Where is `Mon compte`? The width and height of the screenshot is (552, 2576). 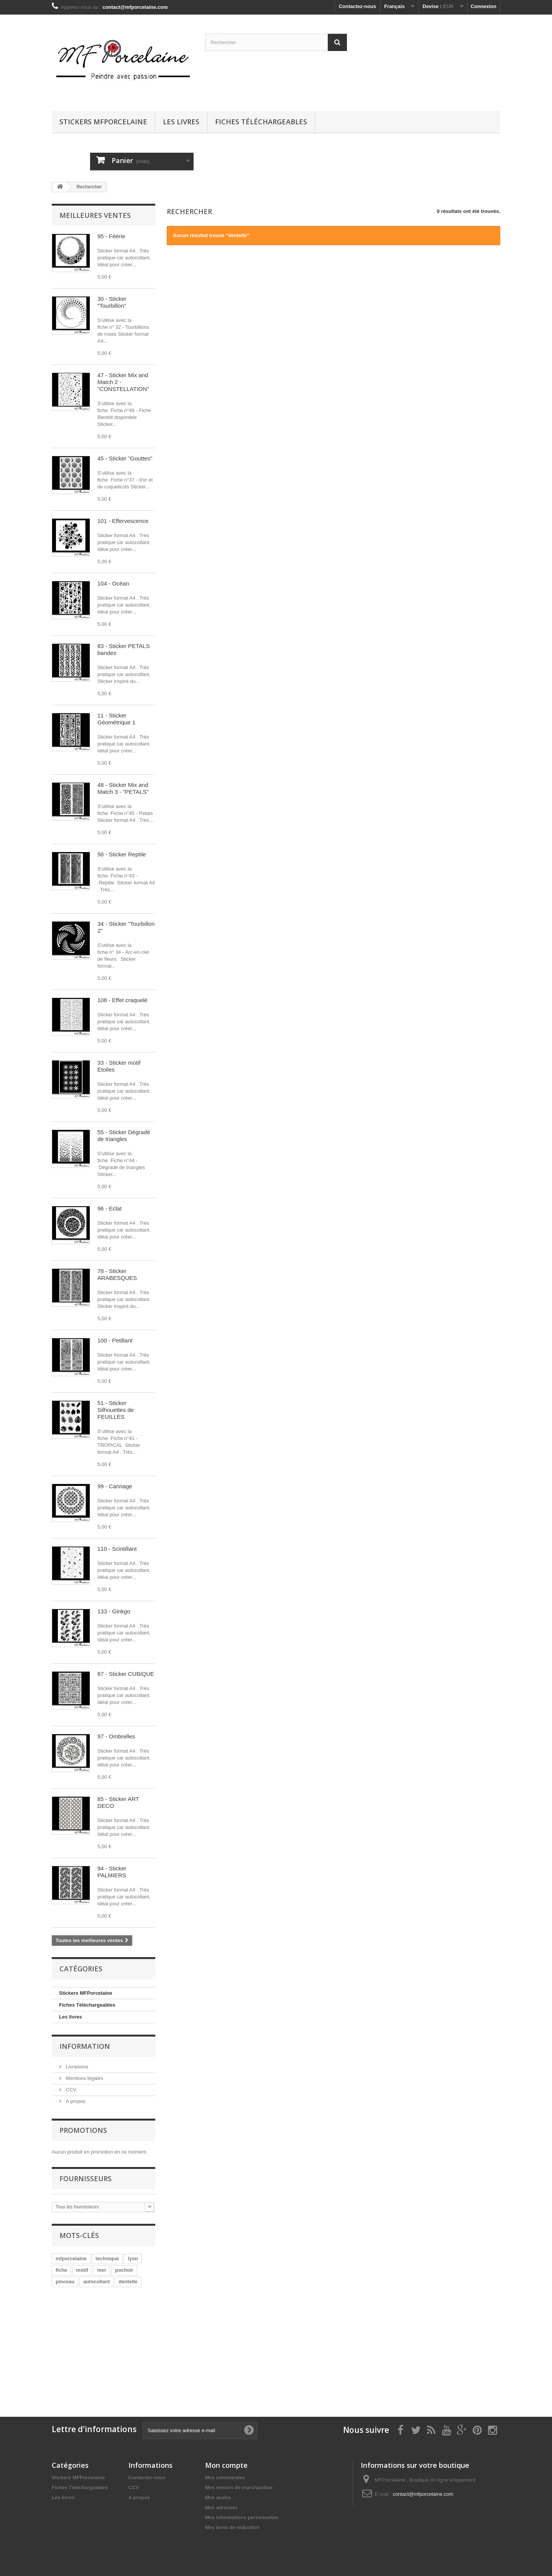 Mon compte is located at coordinates (226, 2465).